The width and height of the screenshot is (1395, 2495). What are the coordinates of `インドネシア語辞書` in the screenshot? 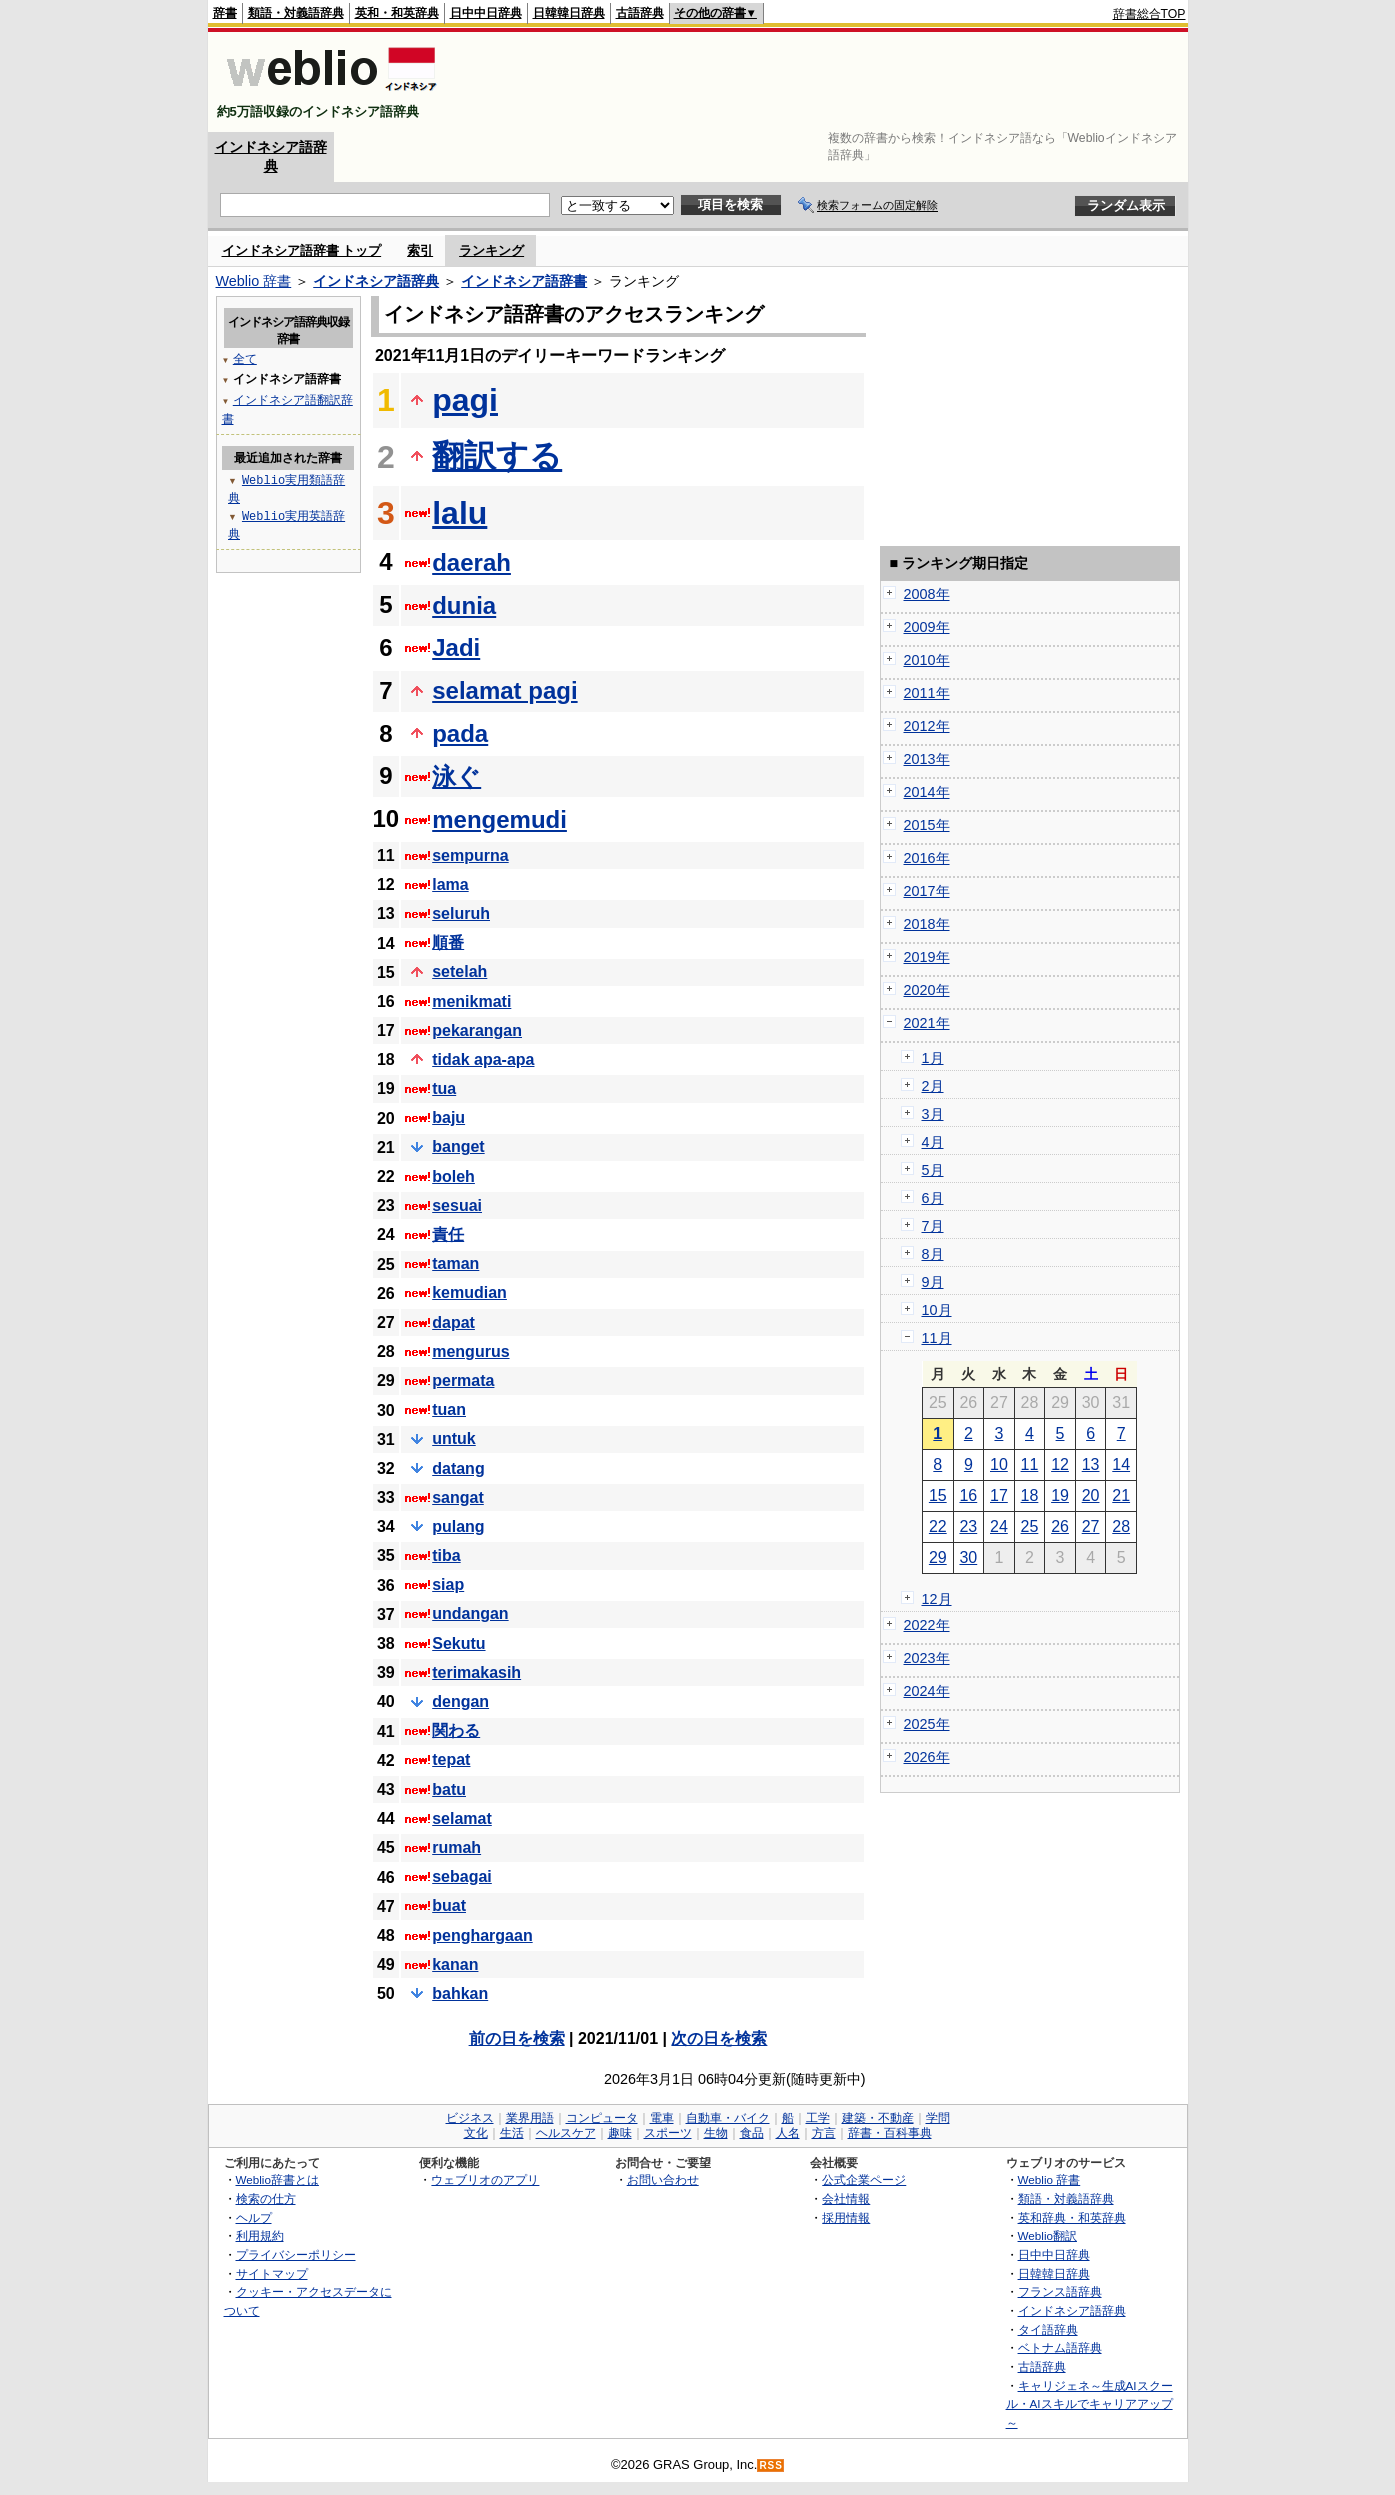 It's located at (524, 281).